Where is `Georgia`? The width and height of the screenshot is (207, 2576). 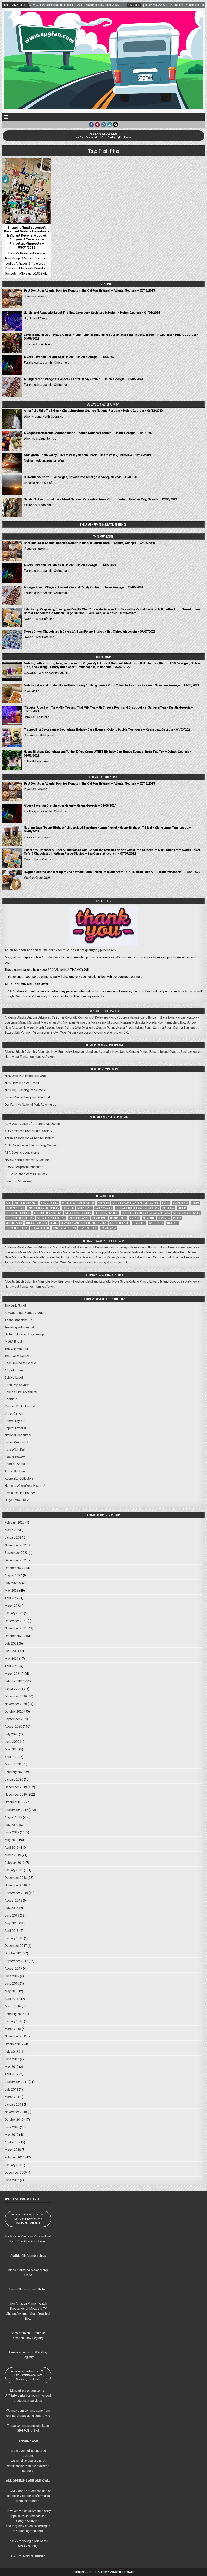
Georgia is located at coordinates (124, 1017).